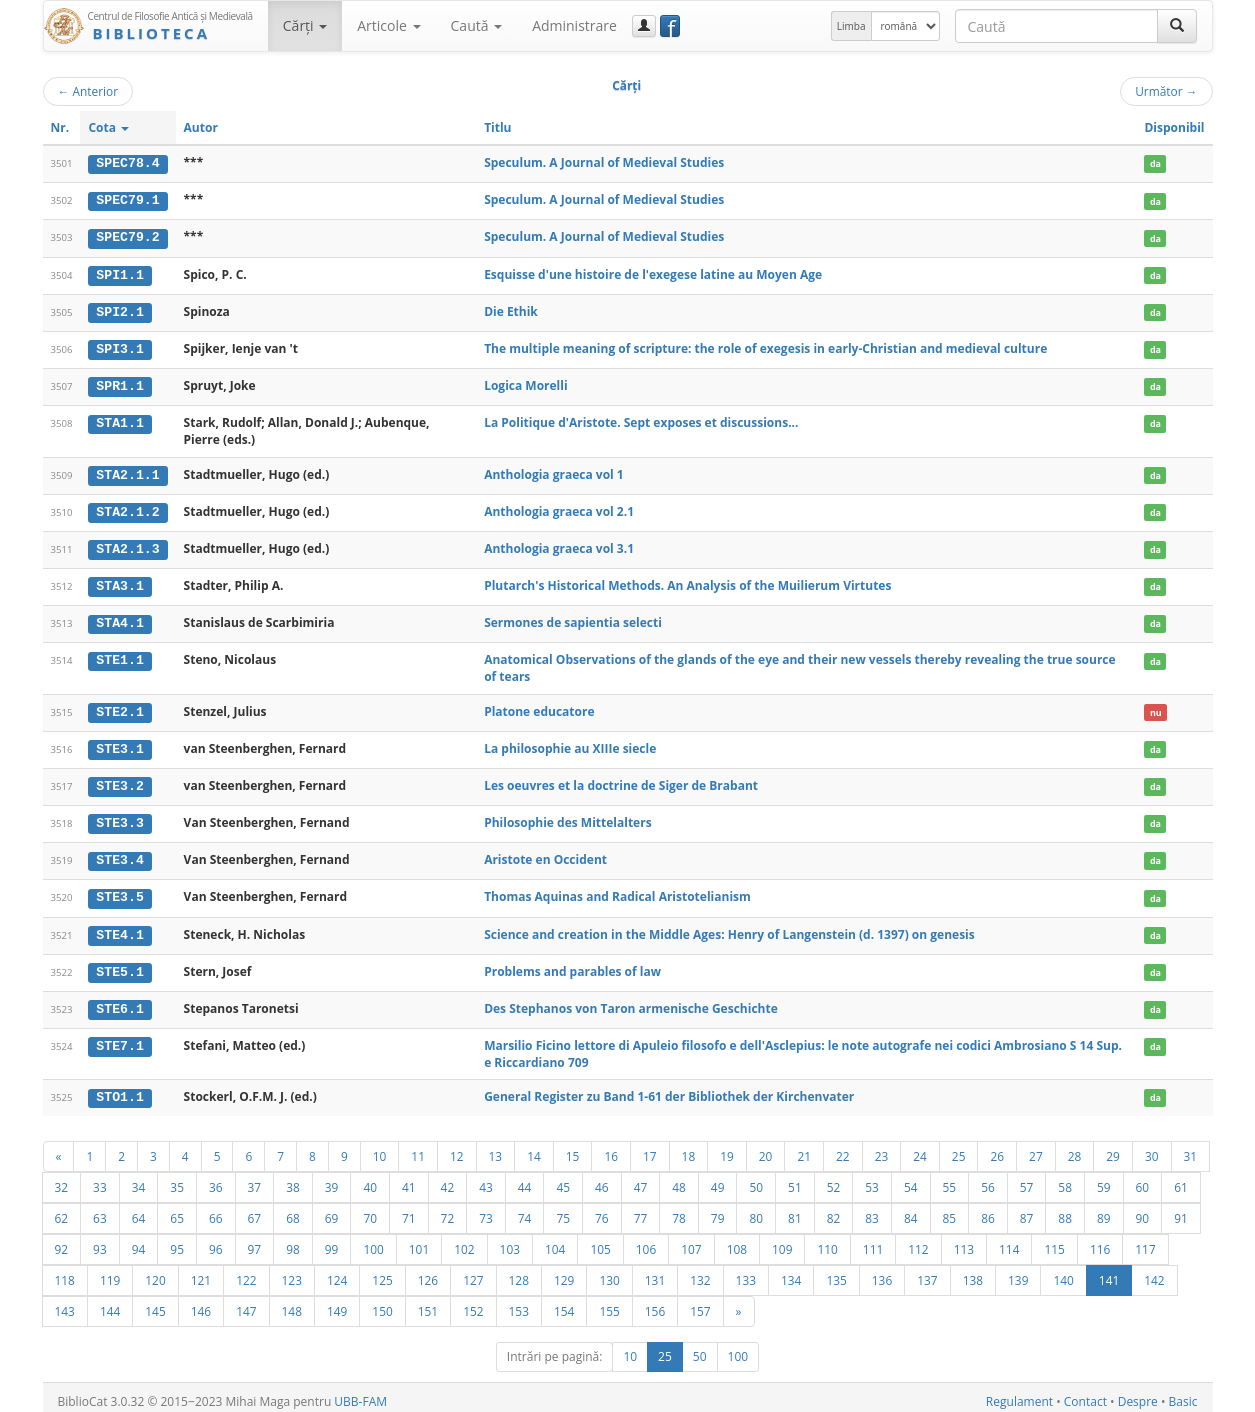  I want to click on Anterior, so click(88, 91).